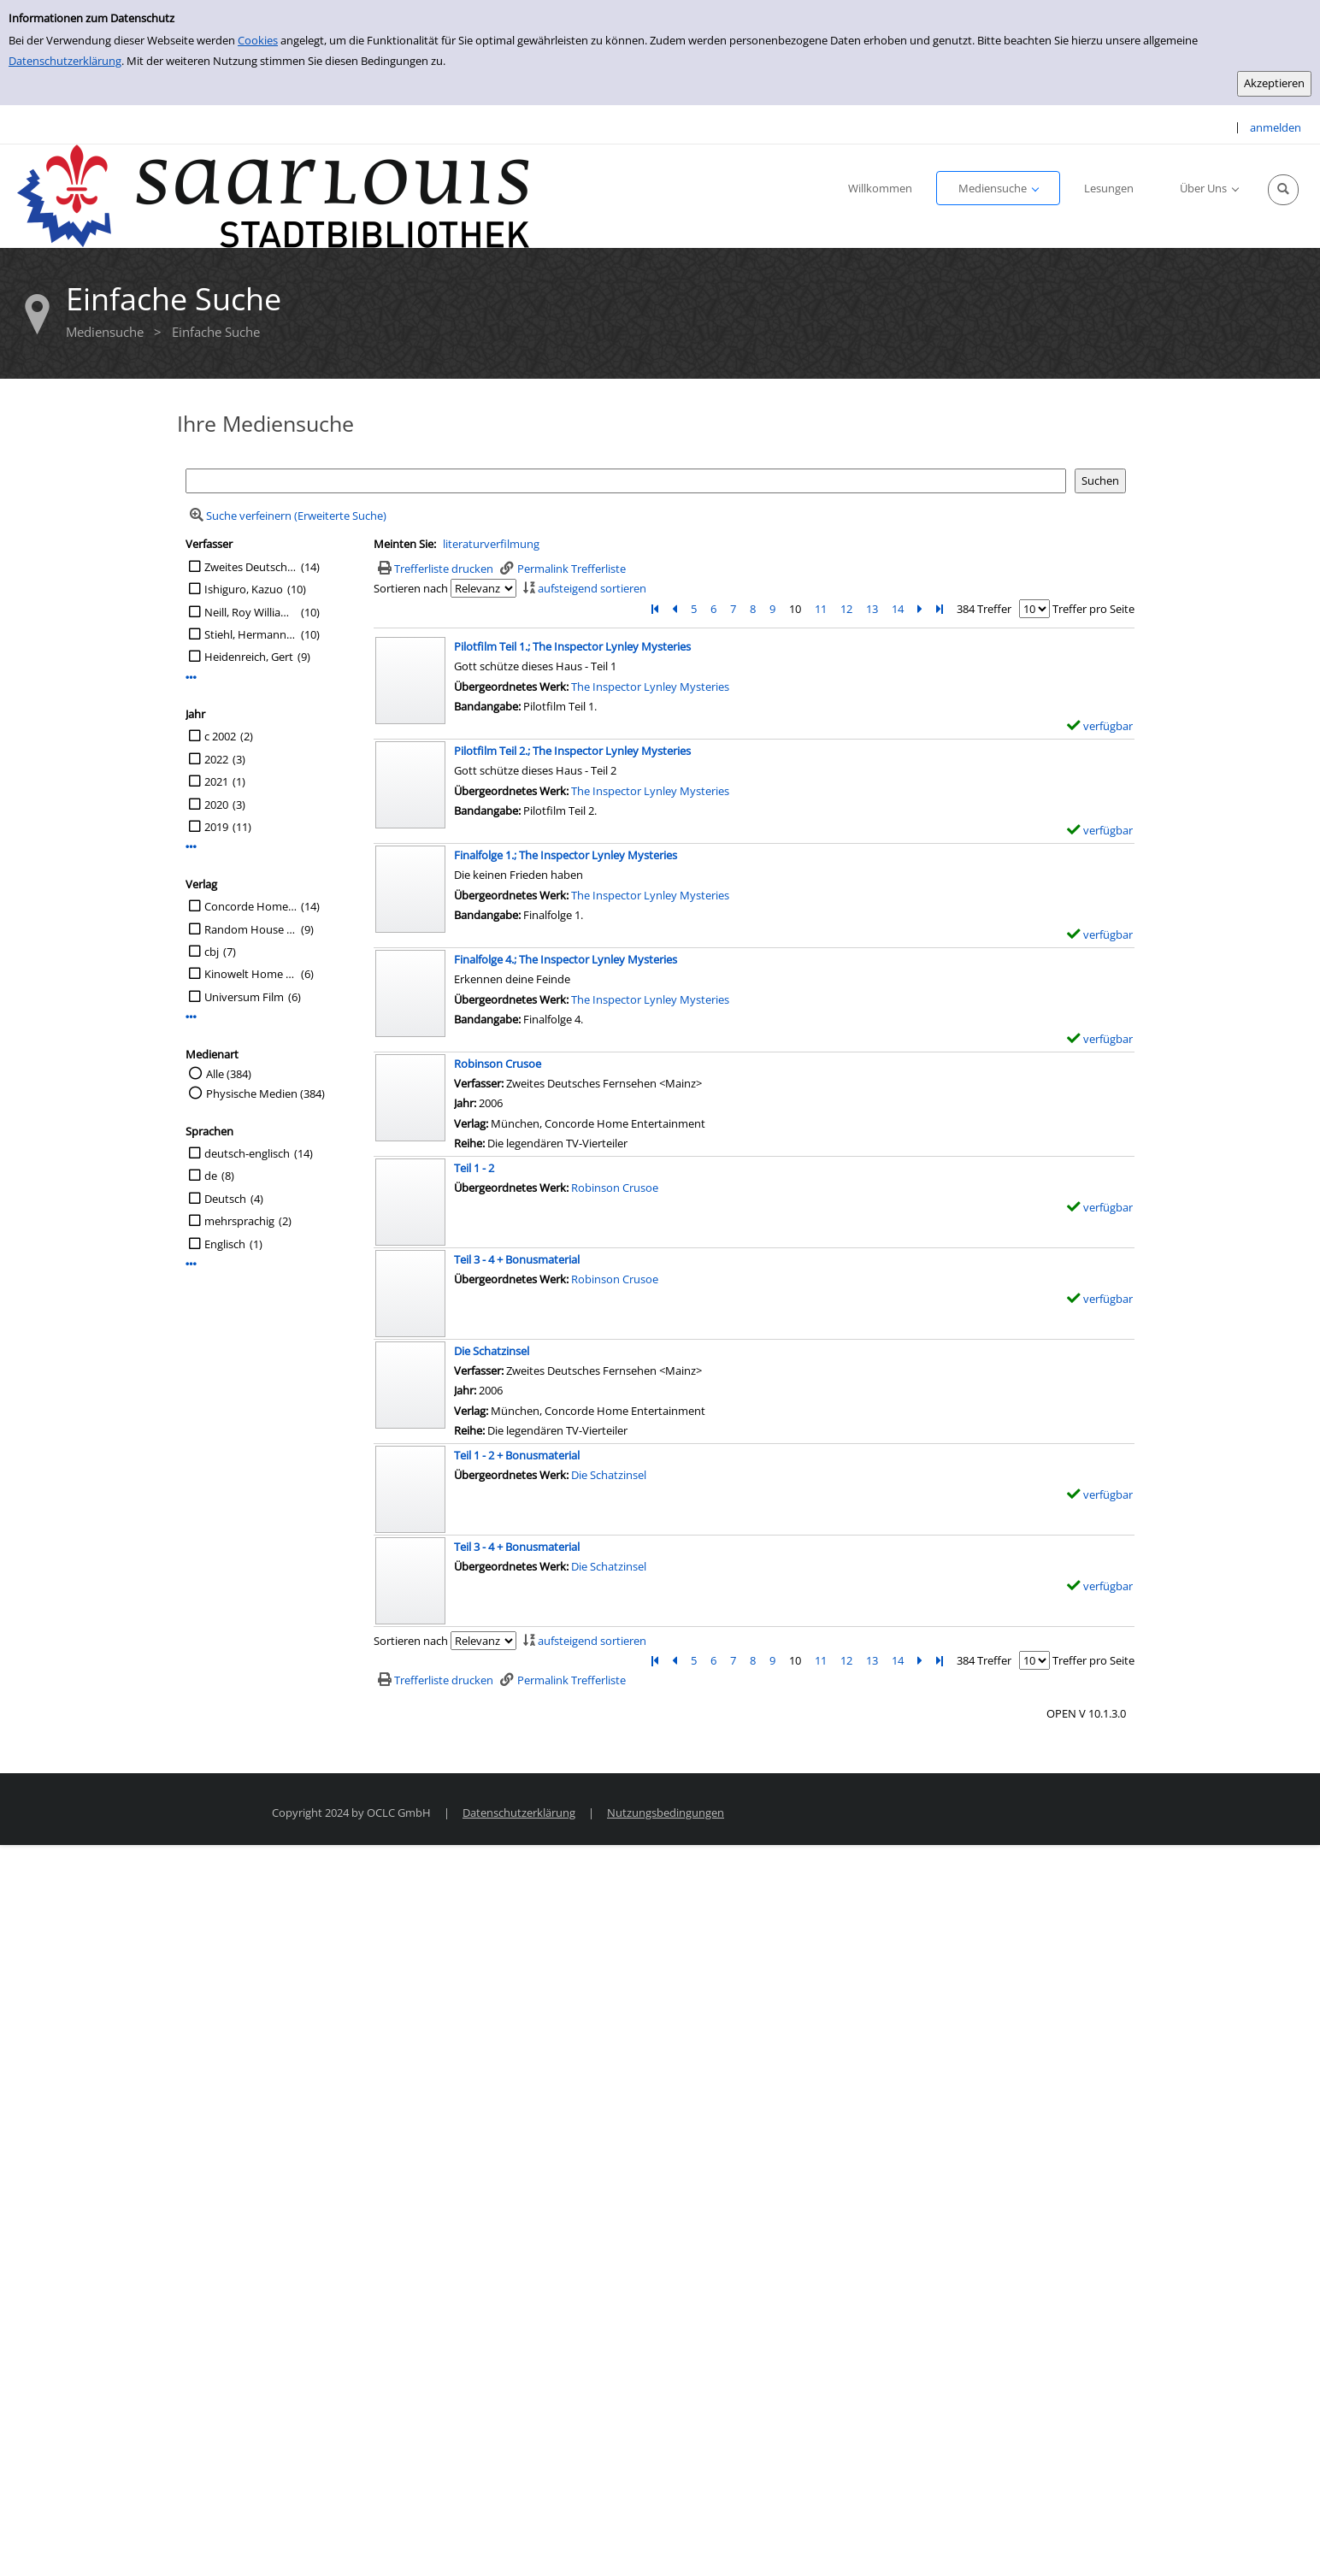 Image resolution: width=1320 pixels, height=2576 pixels. Describe the element at coordinates (411, 588) in the screenshot. I see `Sortieren nach` at that location.